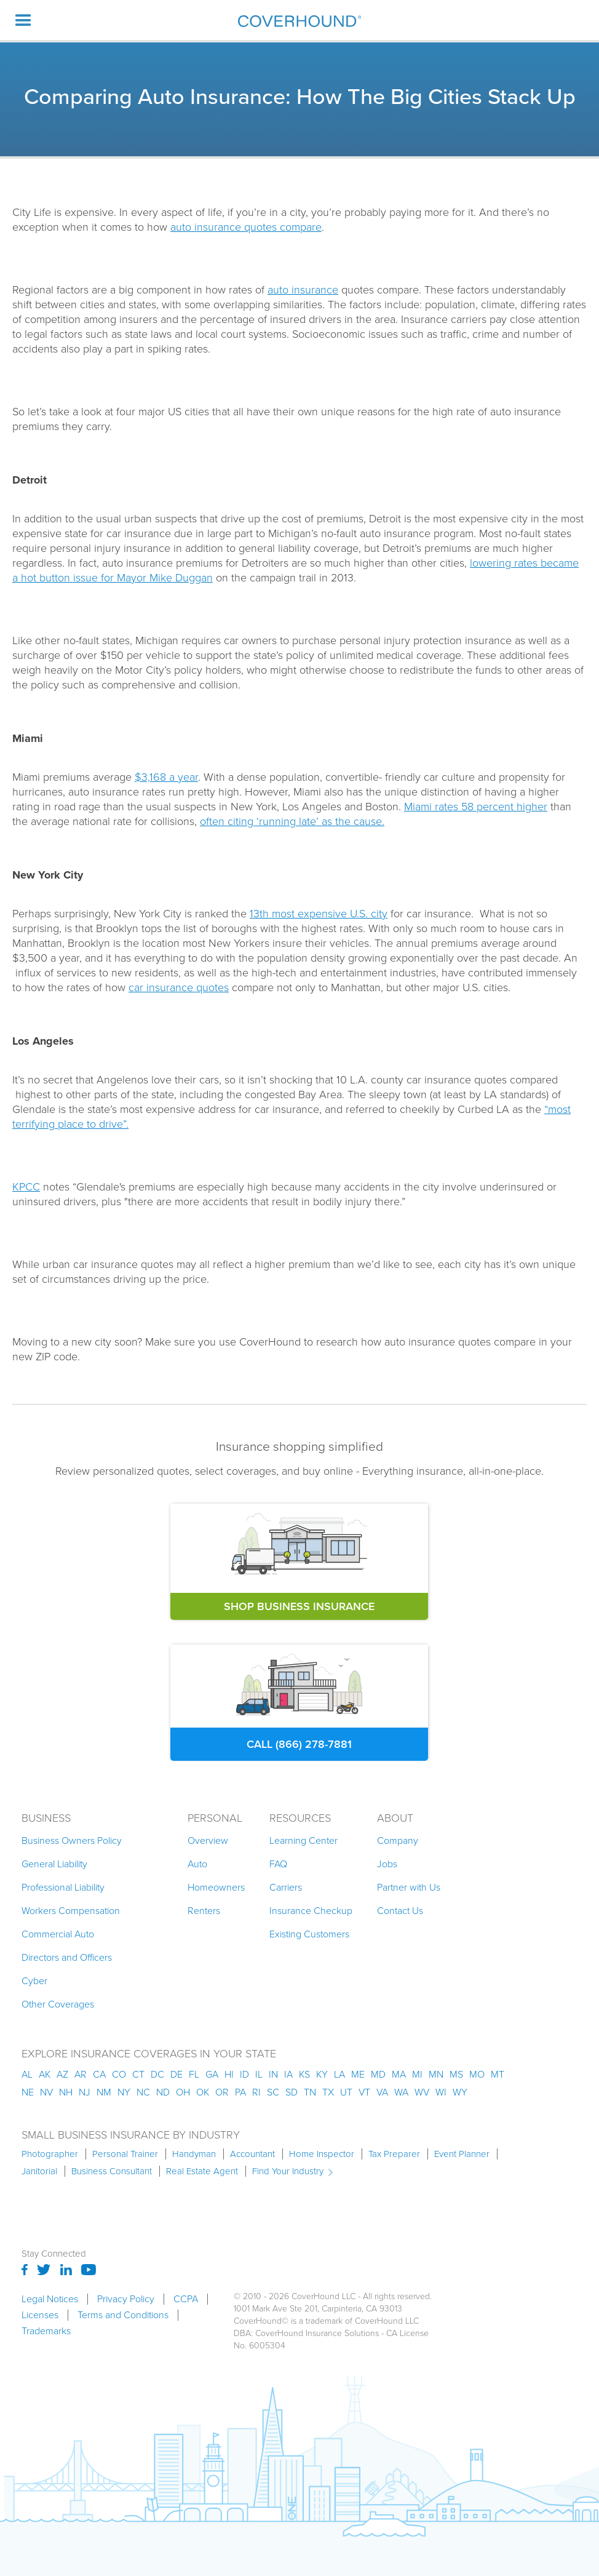  What do you see at coordinates (339, 2074) in the screenshot?
I see `la` at bounding box center [339, 2074].